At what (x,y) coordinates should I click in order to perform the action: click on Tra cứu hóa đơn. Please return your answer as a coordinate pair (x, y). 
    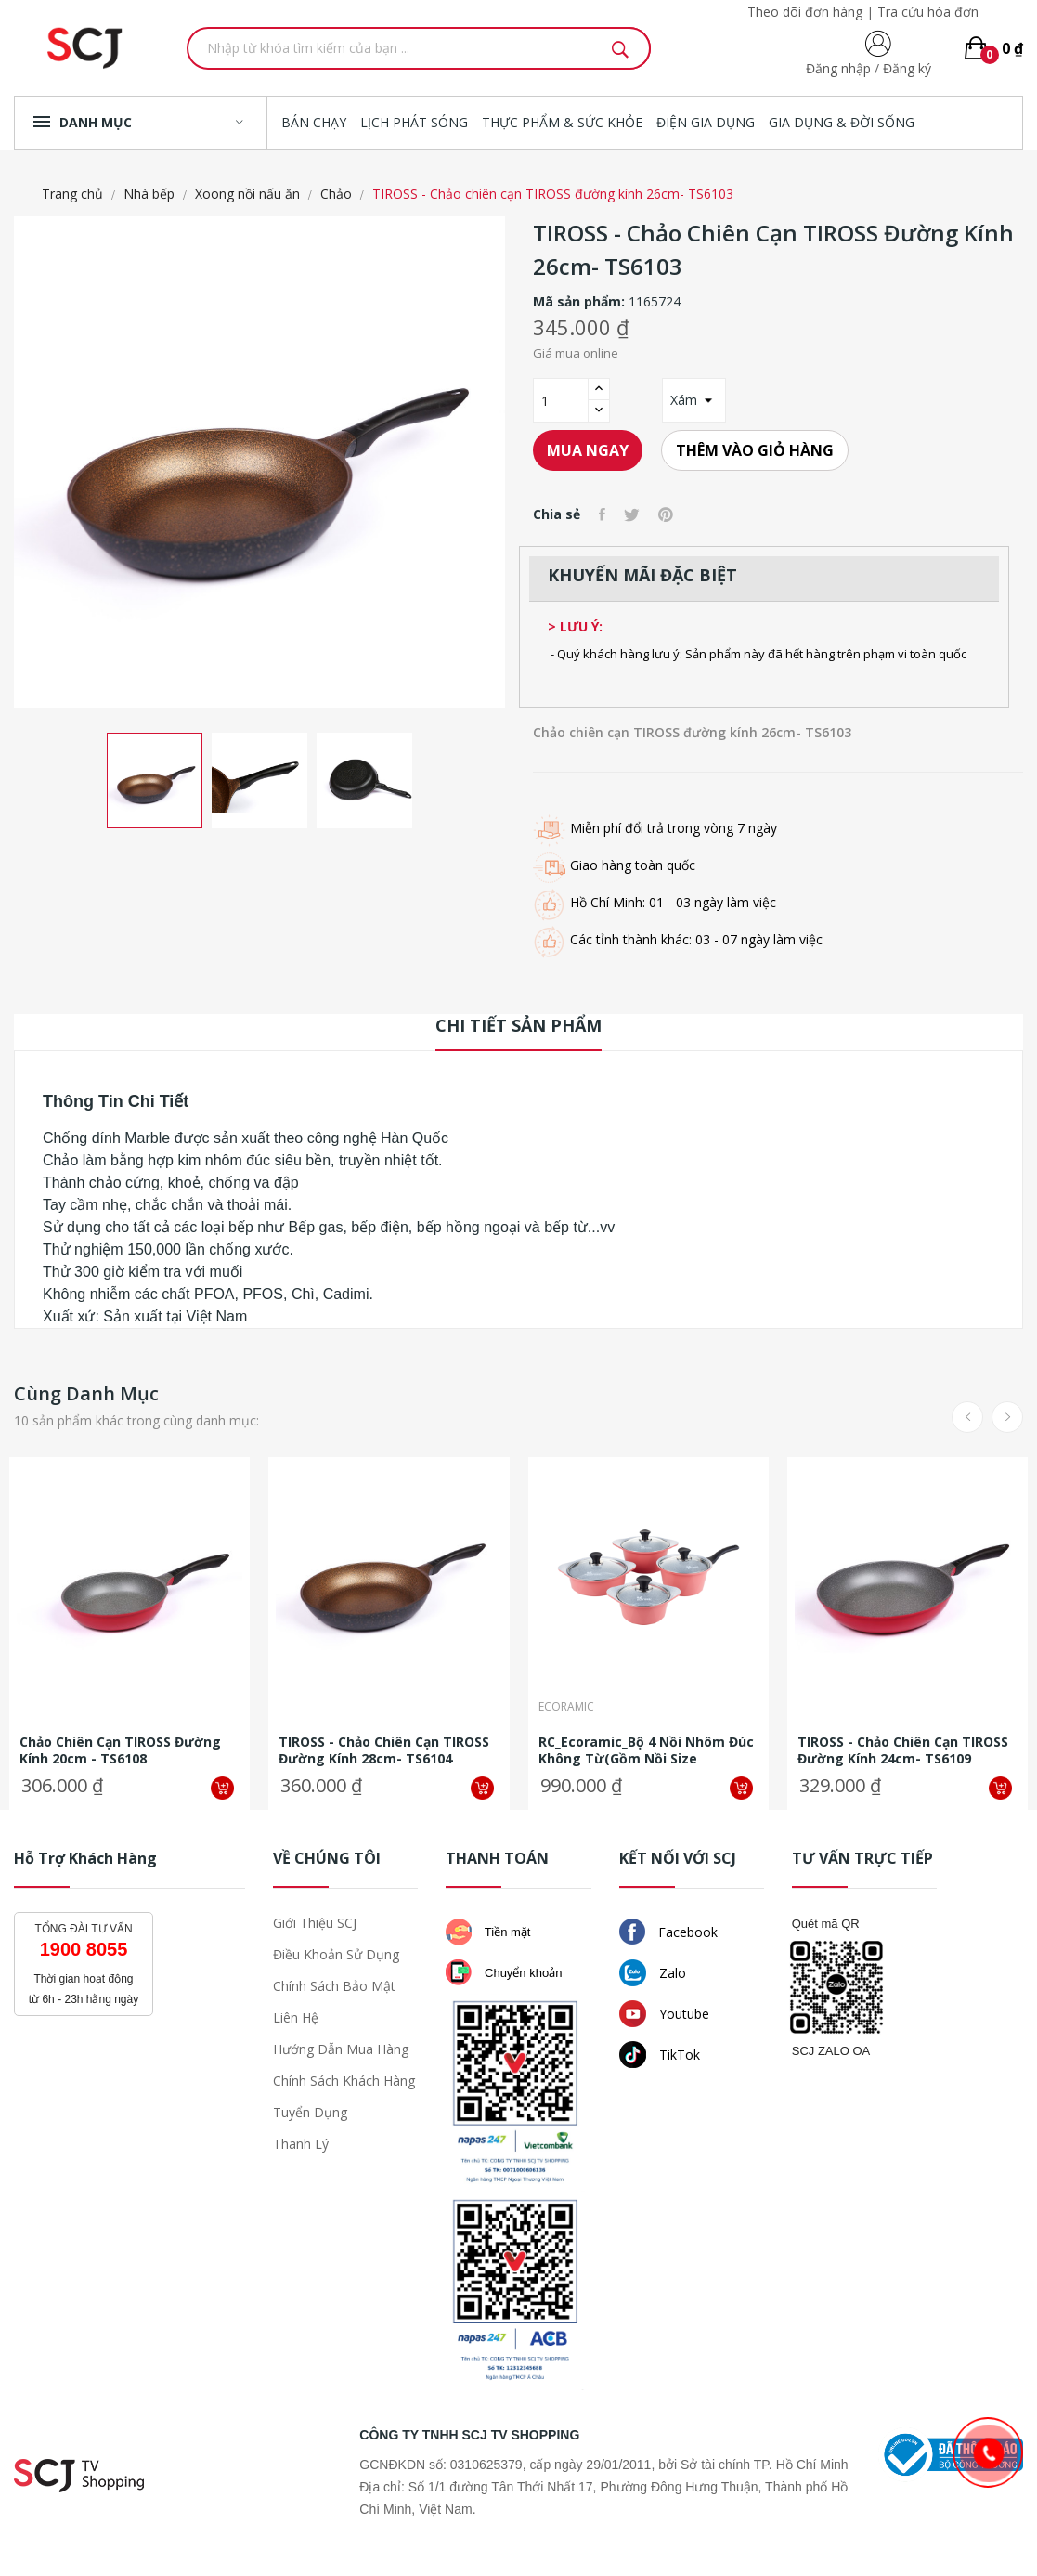
    Looking at the image, I should click on (928, 11).